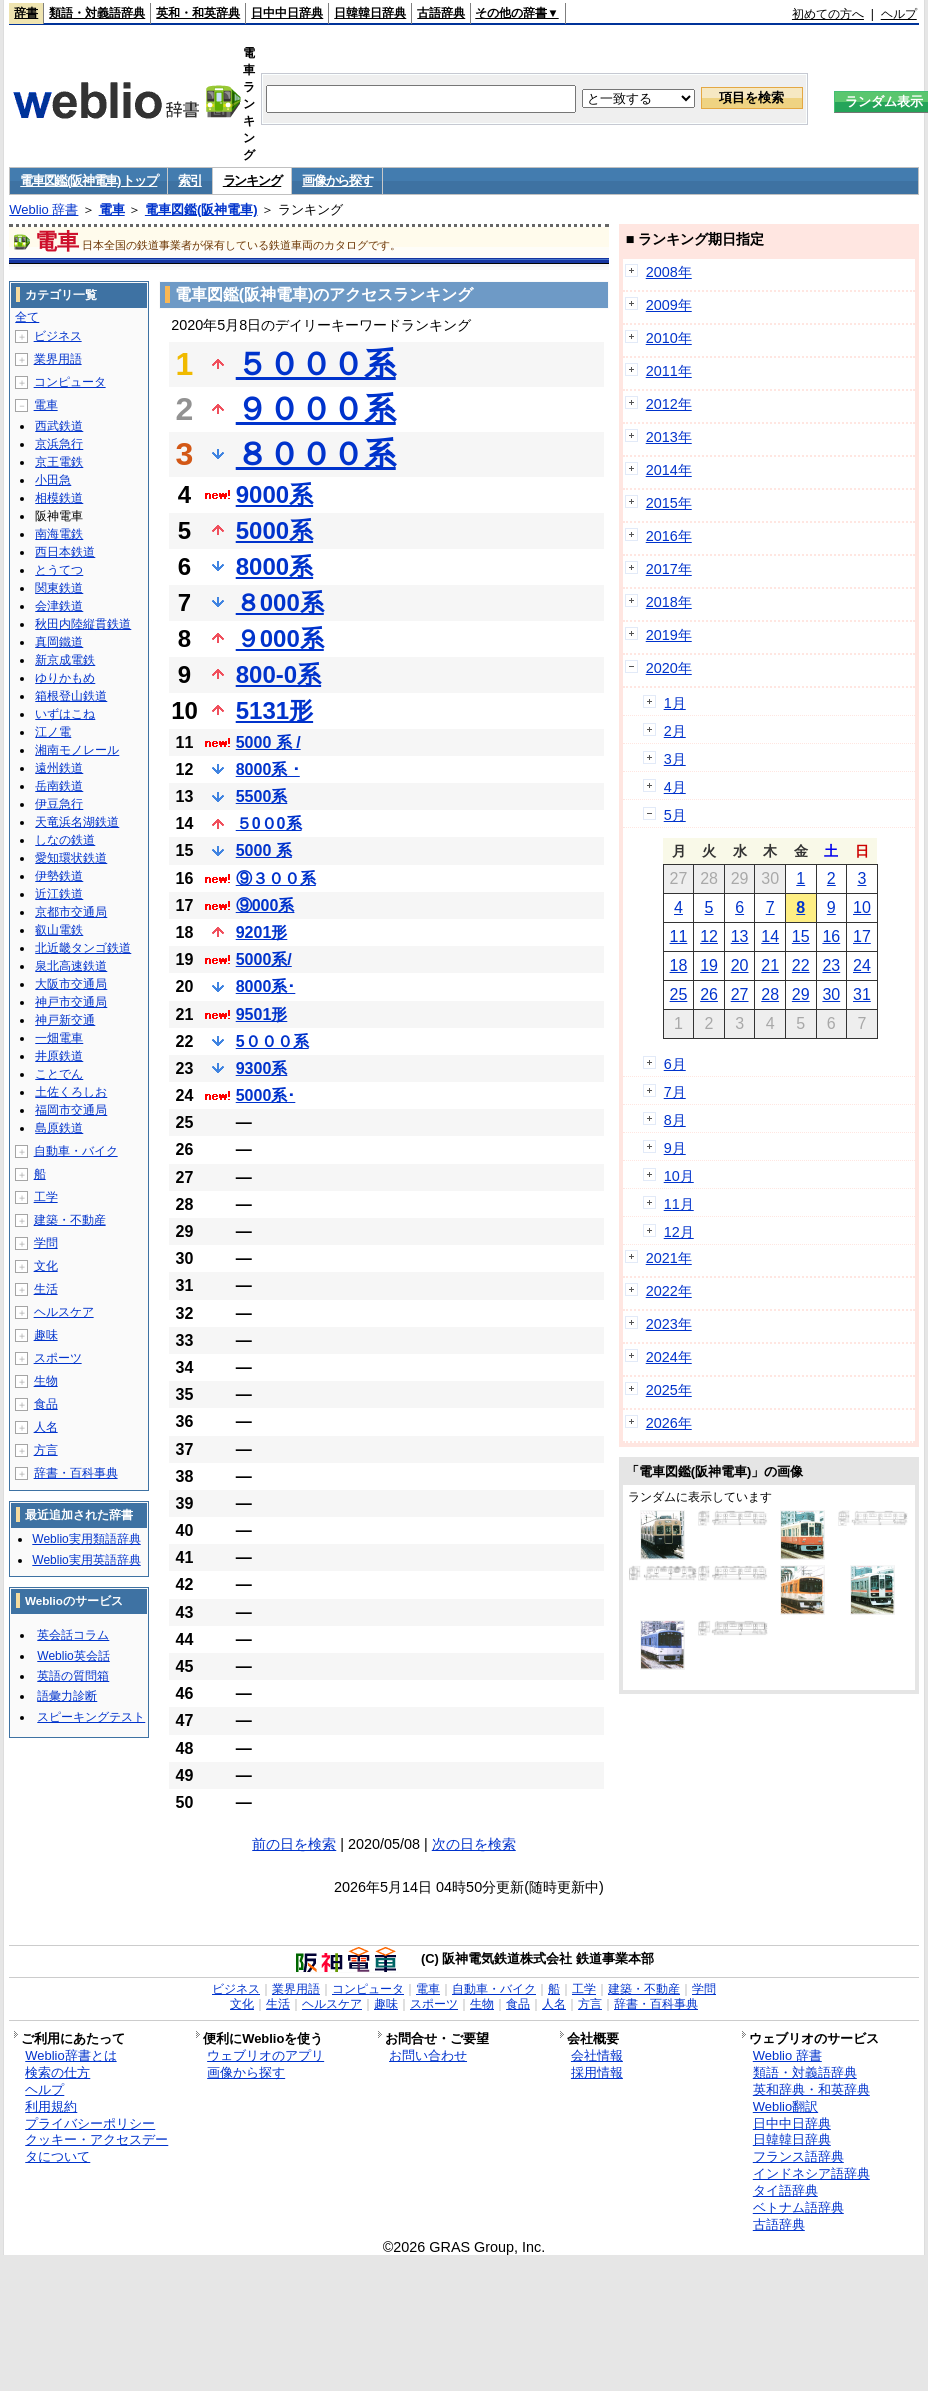 This screenshot has width=928, height=2391. What do you see at coordinates (51, 2106) in the screenshot?
I see `利用規約` at bounding box center [51, 2106].